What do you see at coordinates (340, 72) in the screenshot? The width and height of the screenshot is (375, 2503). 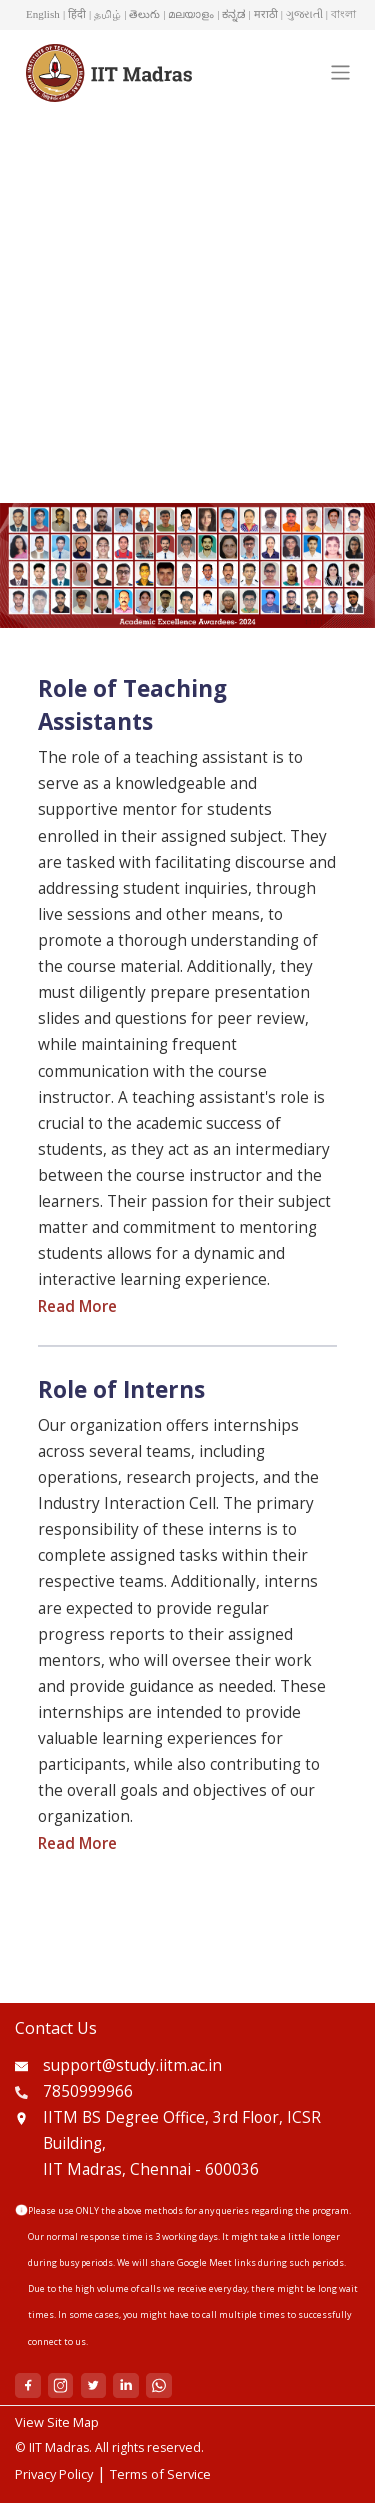 I see `[Toggle navigation]` at bounding box center [340, 72].